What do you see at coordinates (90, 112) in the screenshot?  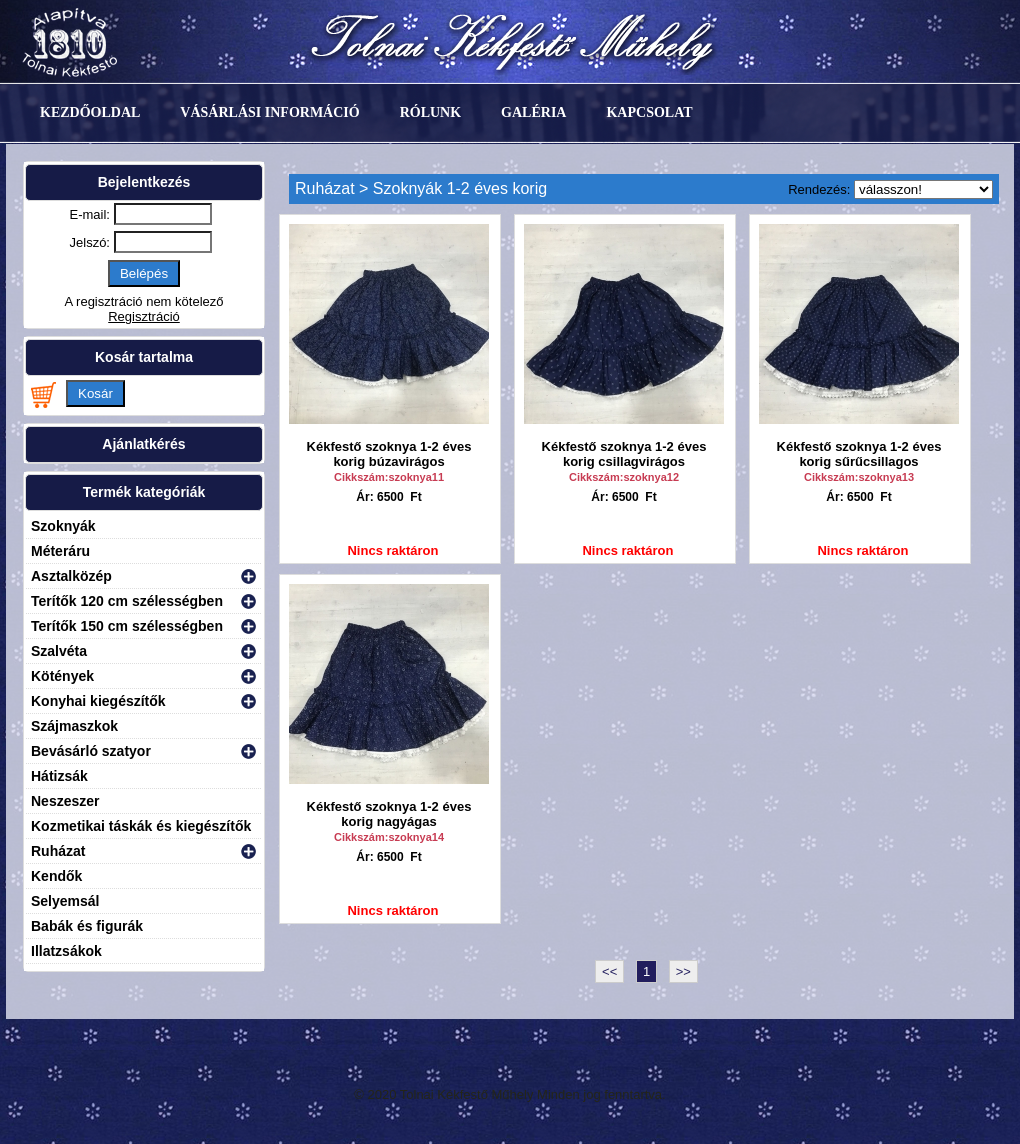 I see `Kezdőoldal` at bounding box center [90, 112].